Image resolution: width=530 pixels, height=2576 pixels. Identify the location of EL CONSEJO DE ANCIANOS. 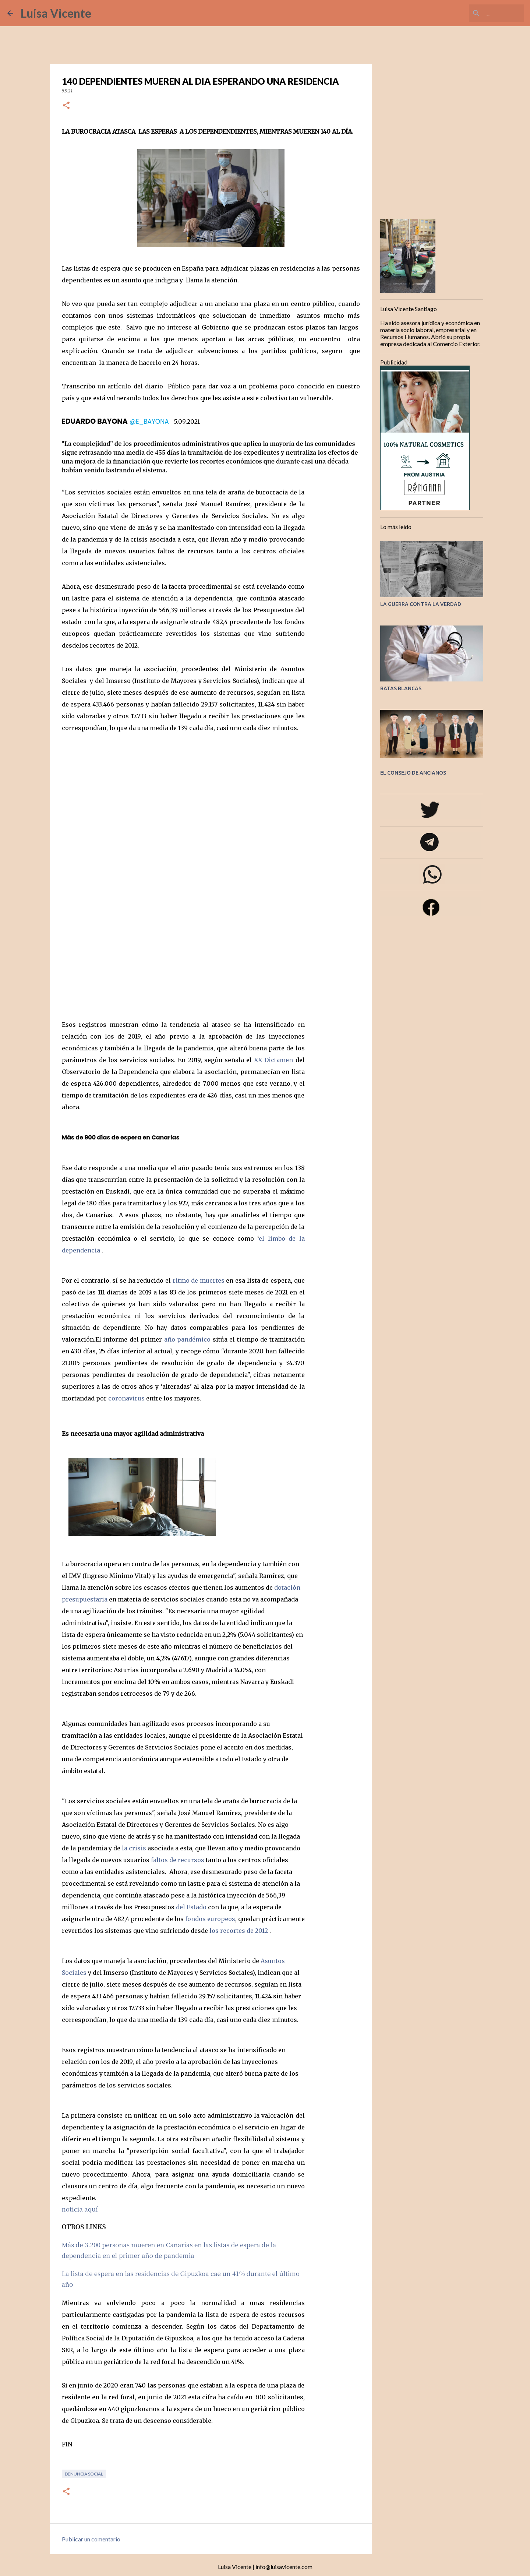
(413, 773).